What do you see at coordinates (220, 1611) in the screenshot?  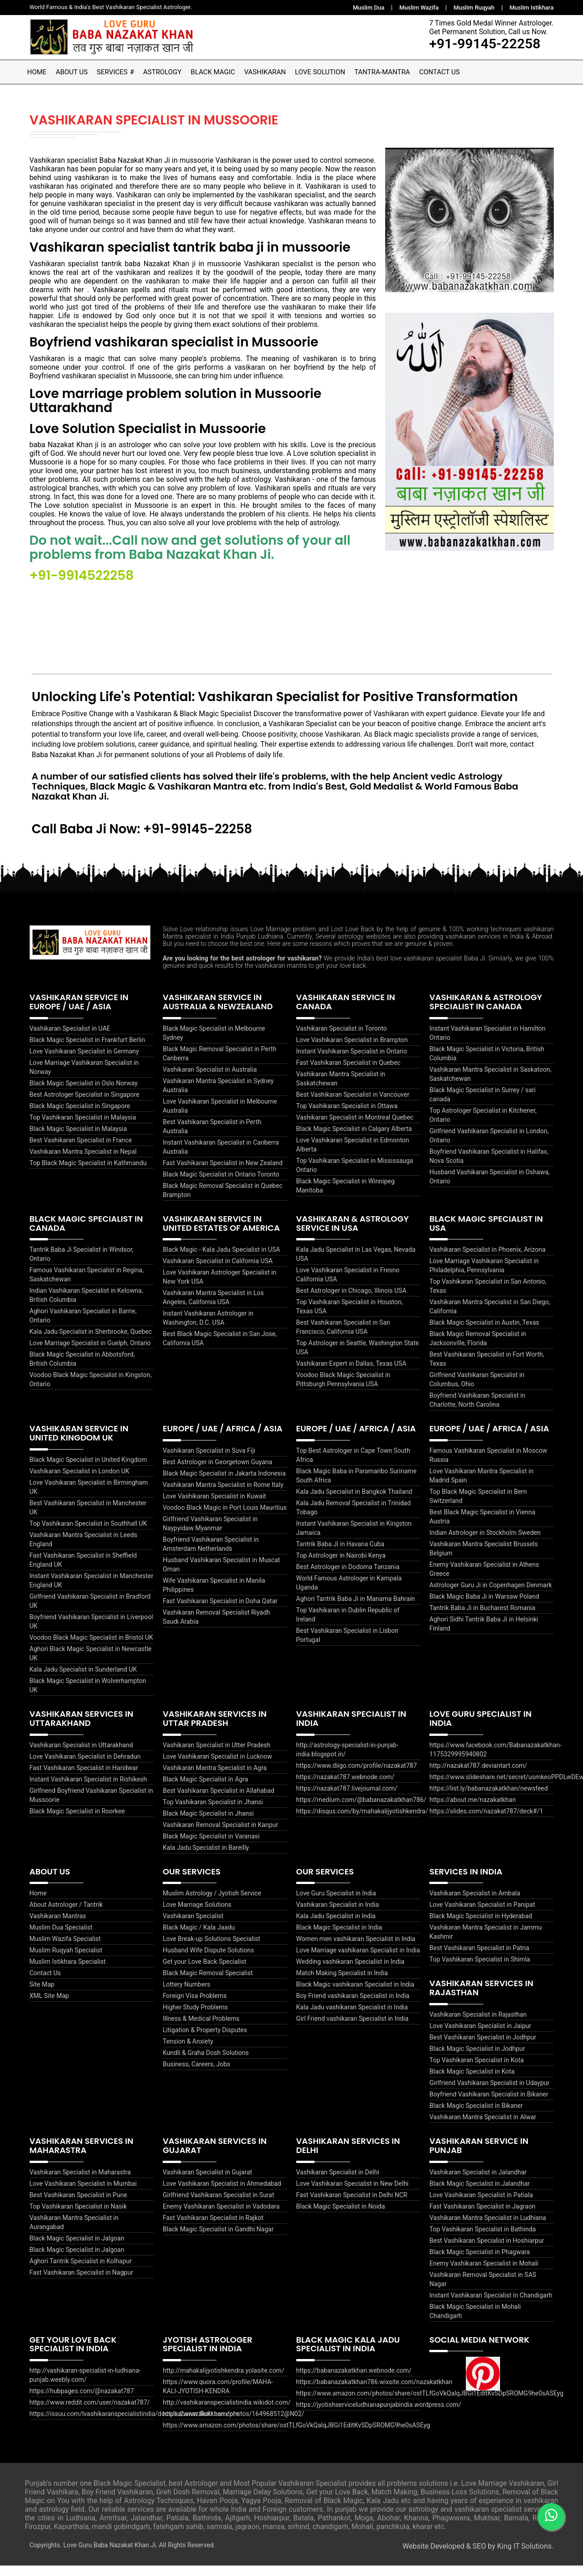 I see `Fast Vashikaran Specialist in Doha Qatar` at bounding box center [220, 1611].